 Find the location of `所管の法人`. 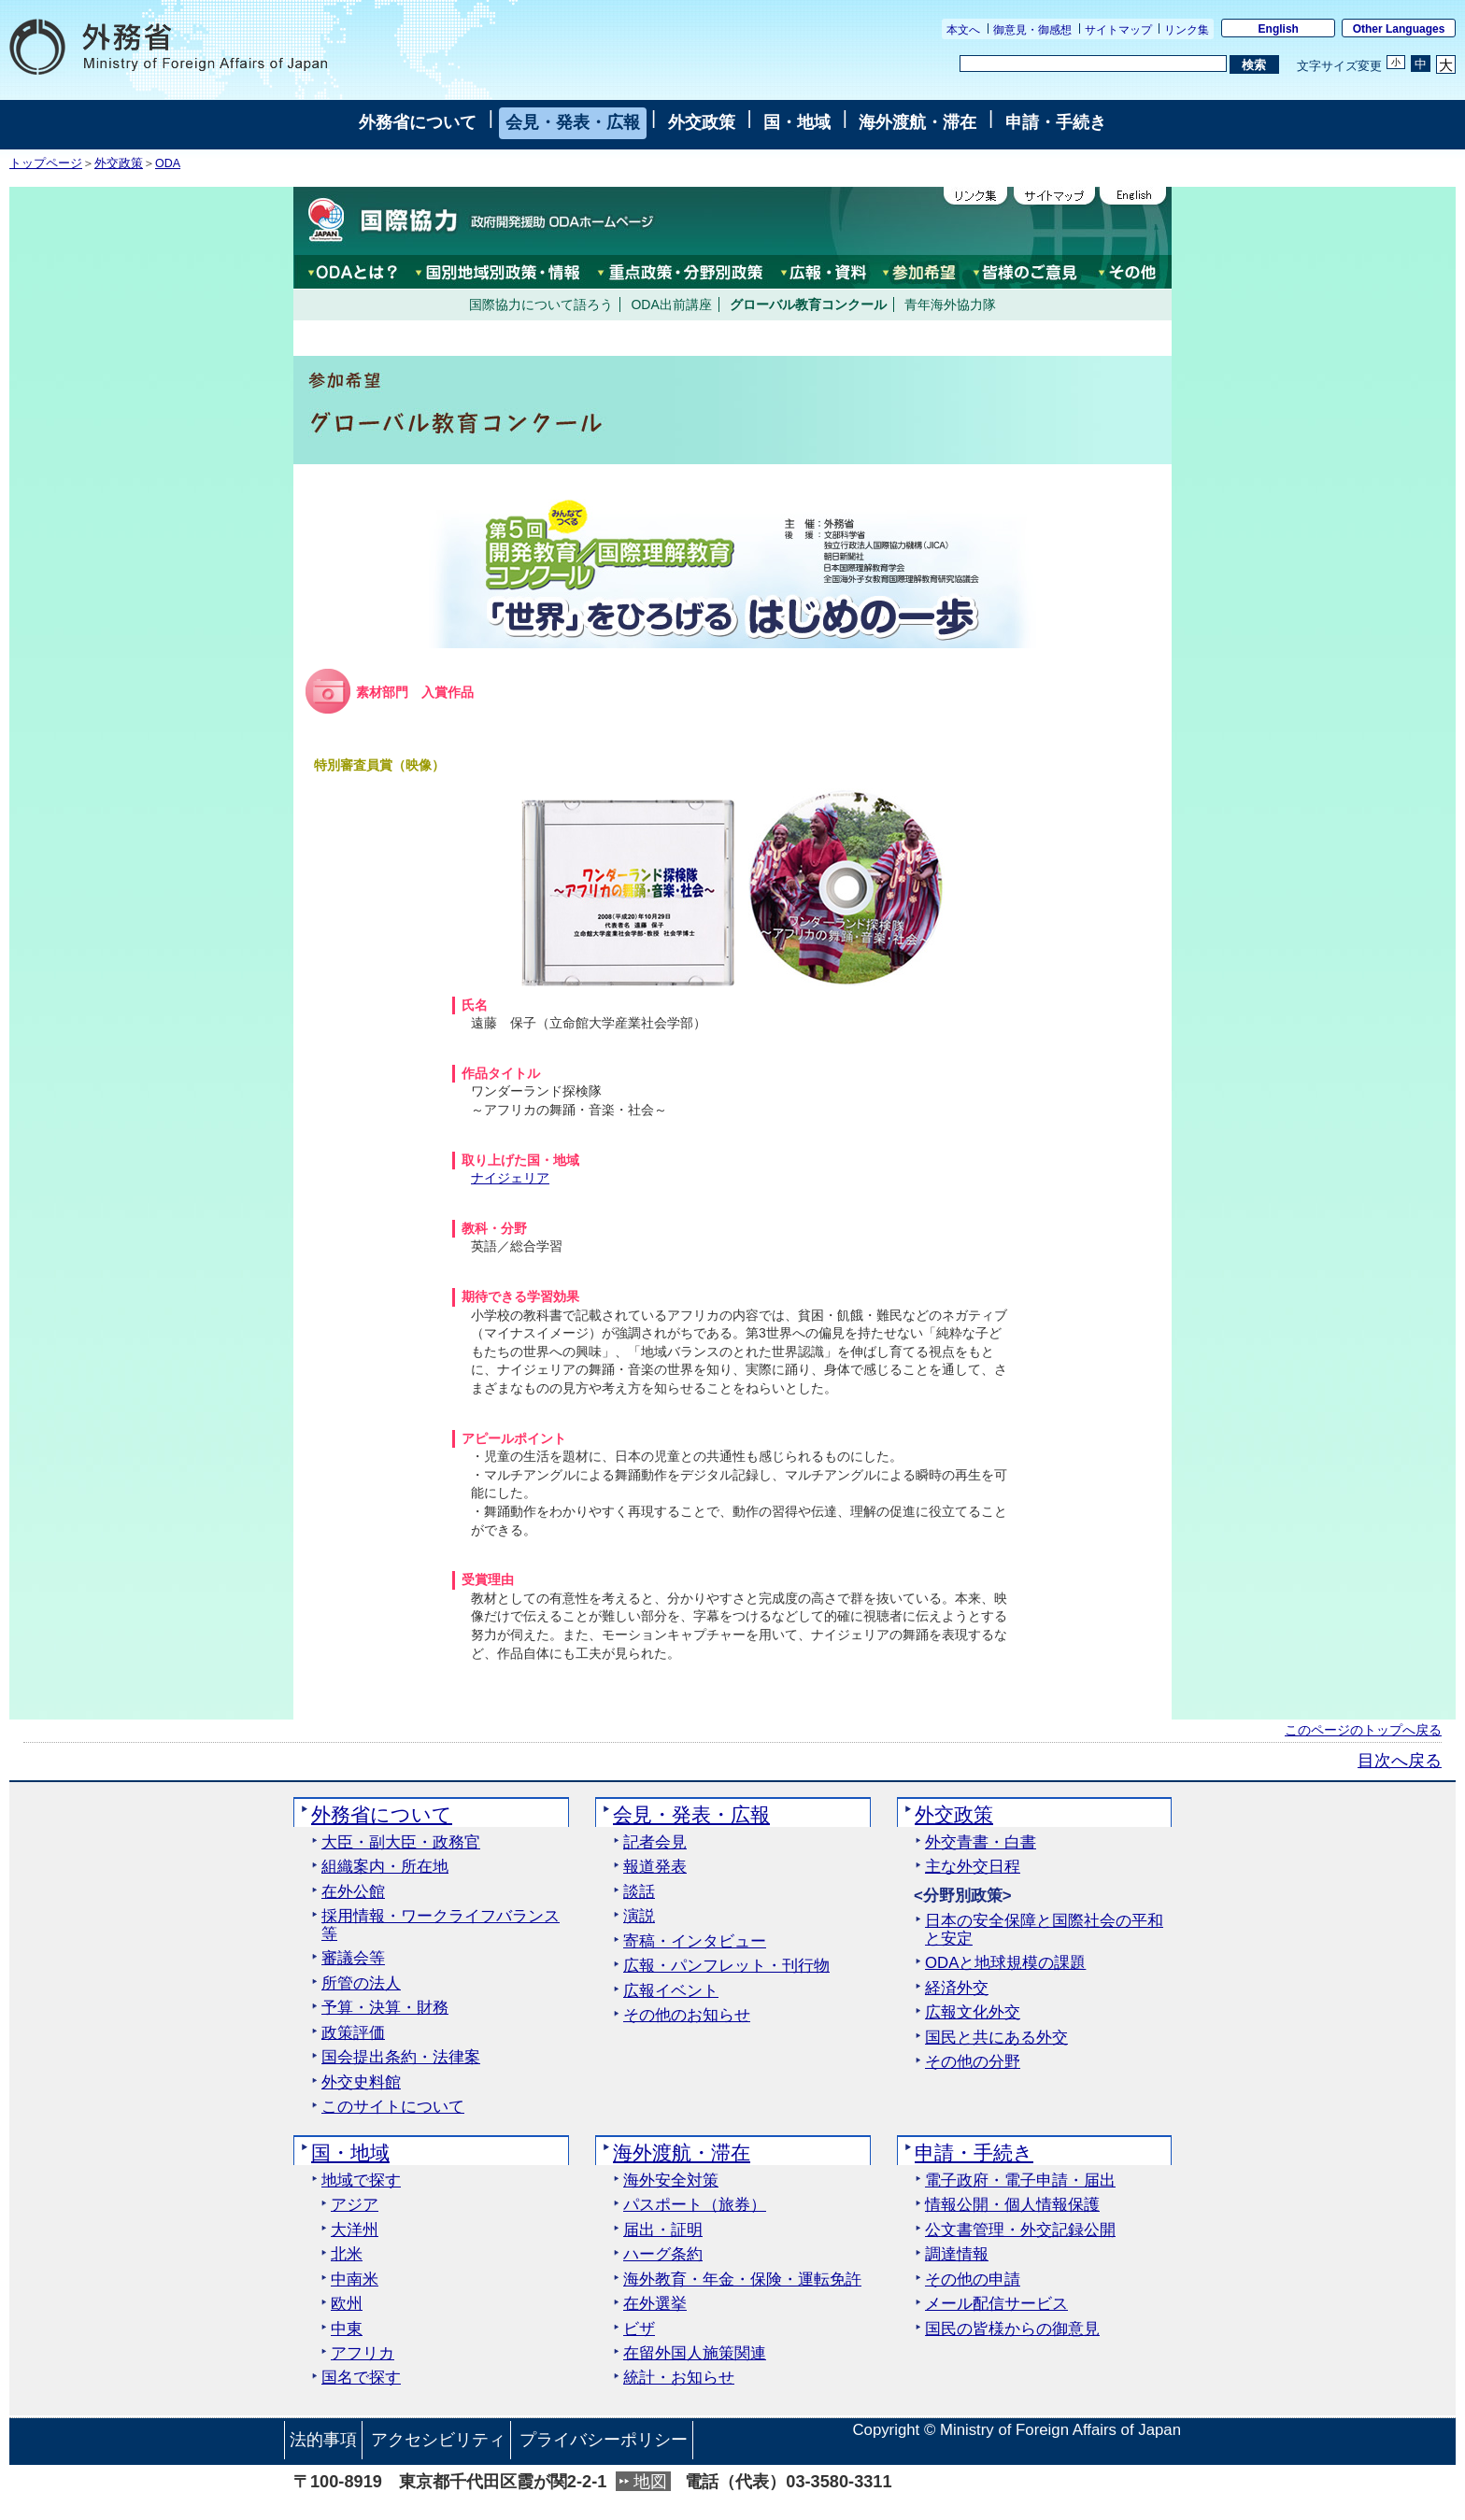

所管の法人 is located at coordinates (361, 1983).